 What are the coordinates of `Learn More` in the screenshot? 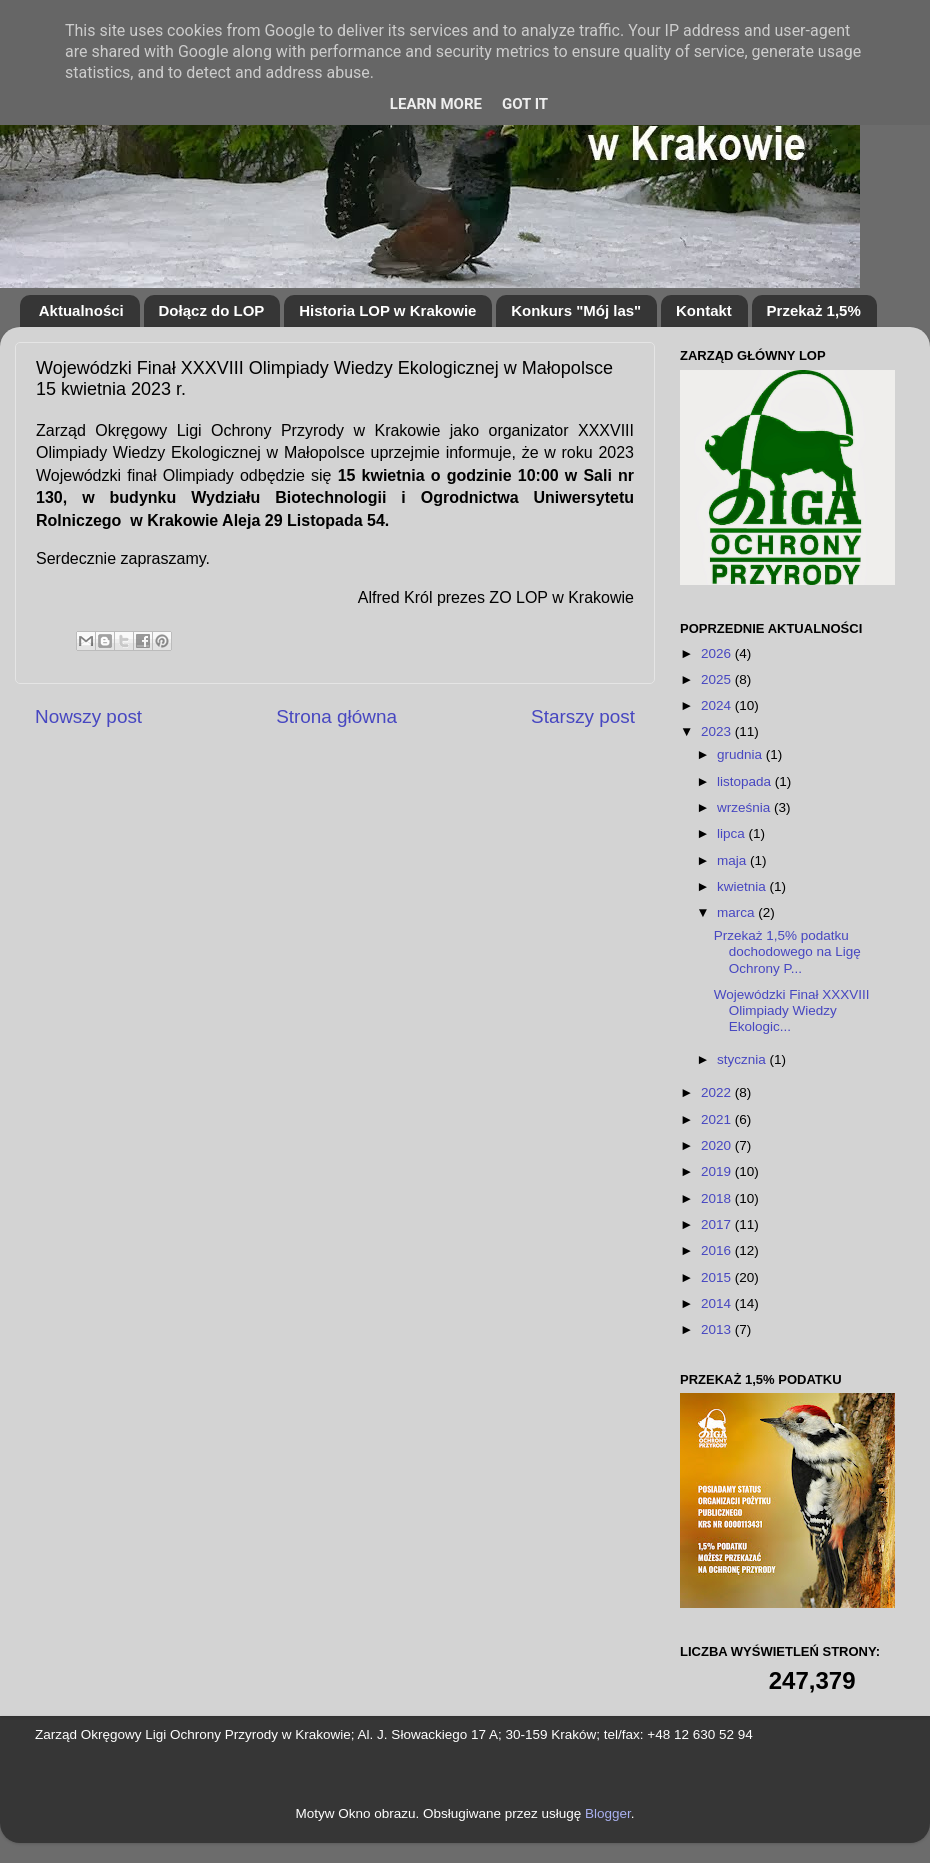 It's located at (436, 104).